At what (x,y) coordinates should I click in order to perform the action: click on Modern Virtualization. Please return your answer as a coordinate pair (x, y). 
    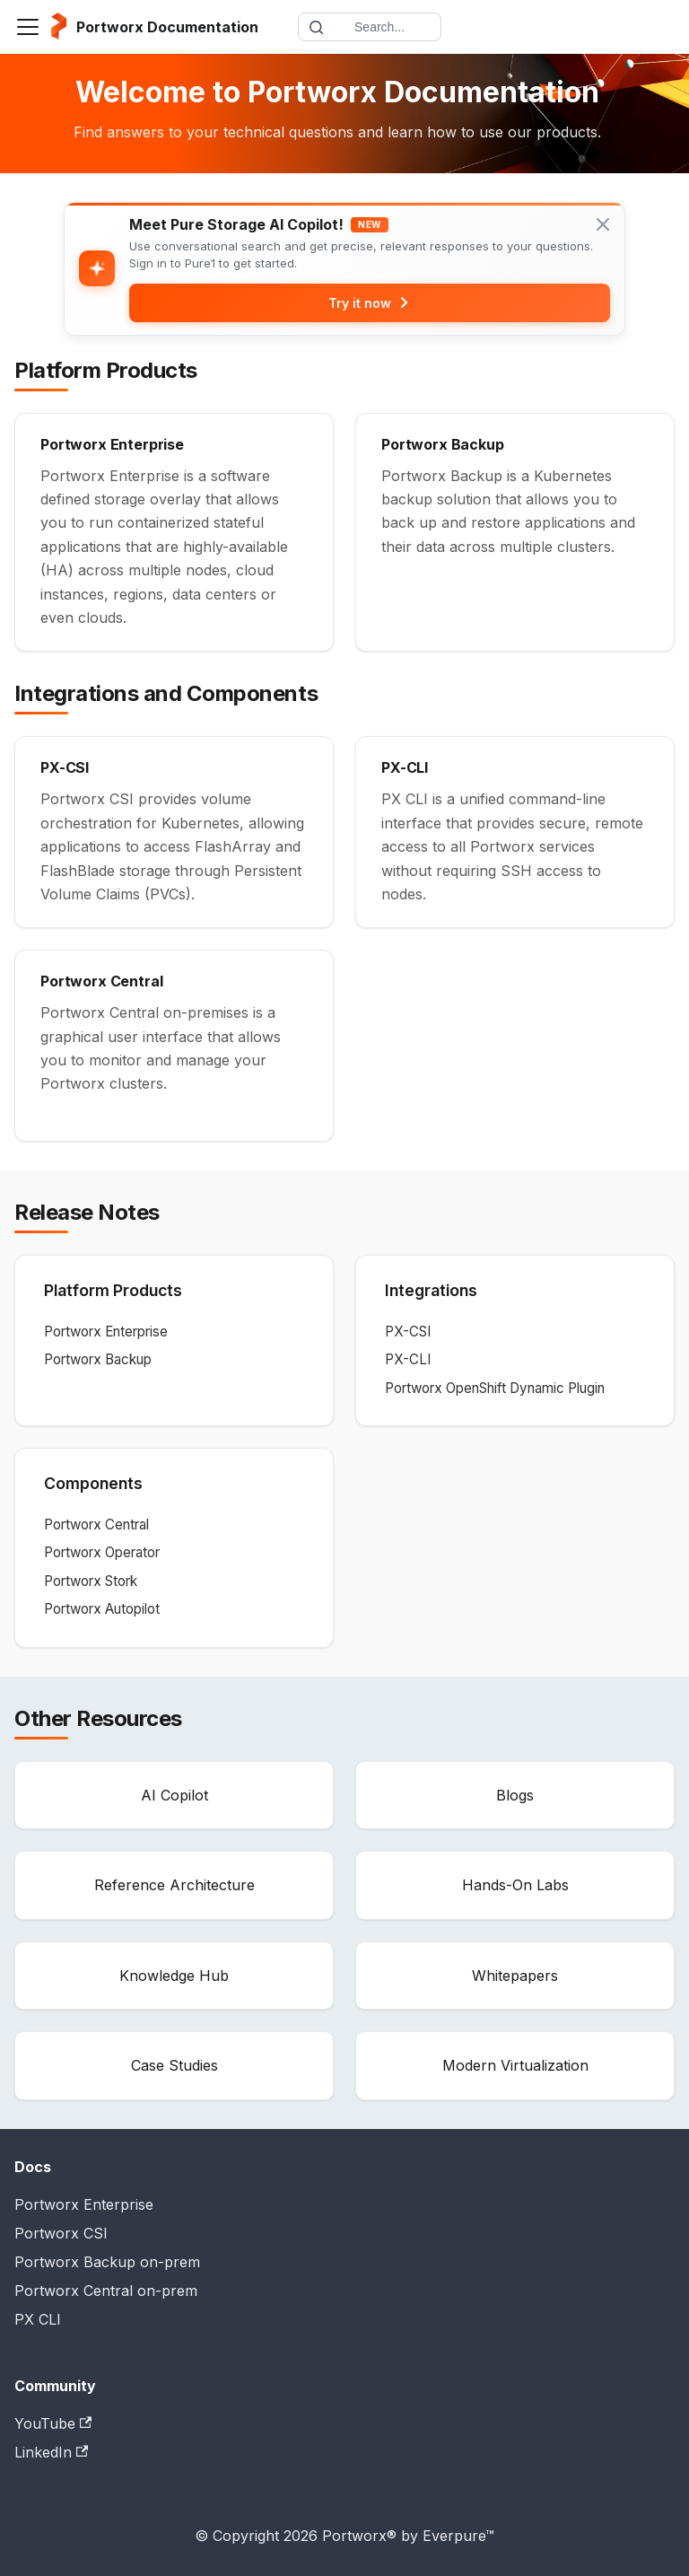
    Looking at the image, I should click on (515, 2065).